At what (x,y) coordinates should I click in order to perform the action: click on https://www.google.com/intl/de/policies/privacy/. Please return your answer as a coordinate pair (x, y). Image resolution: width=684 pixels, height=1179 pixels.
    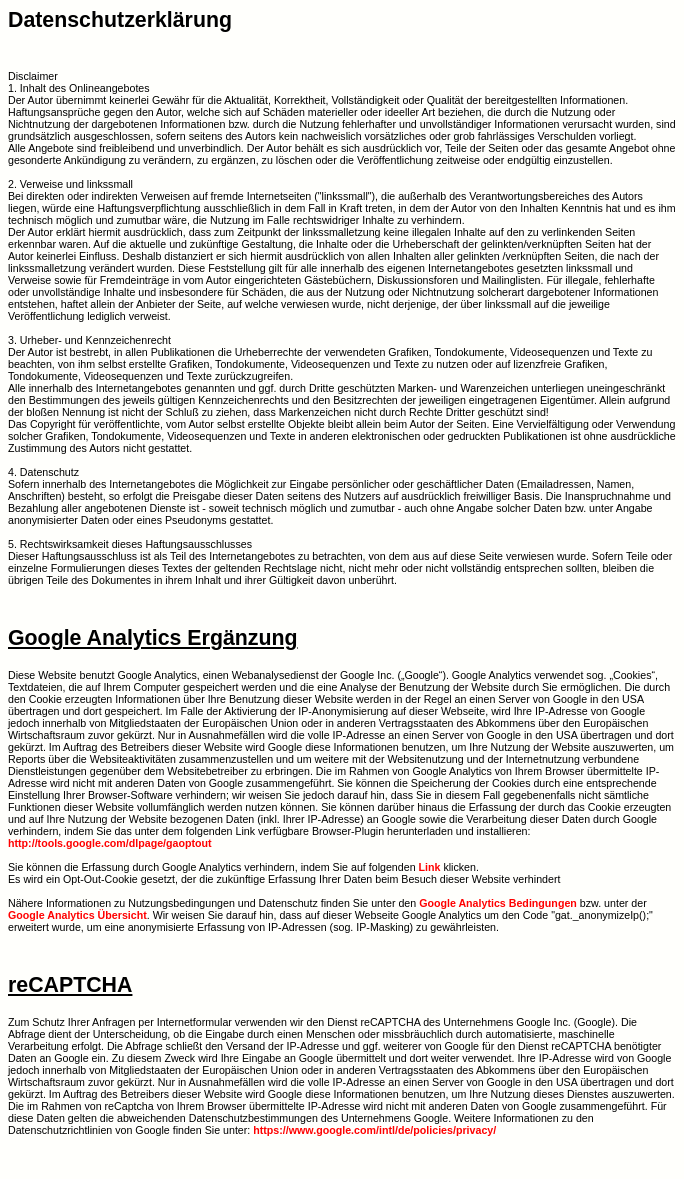
    Looking at the image, I should click on (374, 1130).